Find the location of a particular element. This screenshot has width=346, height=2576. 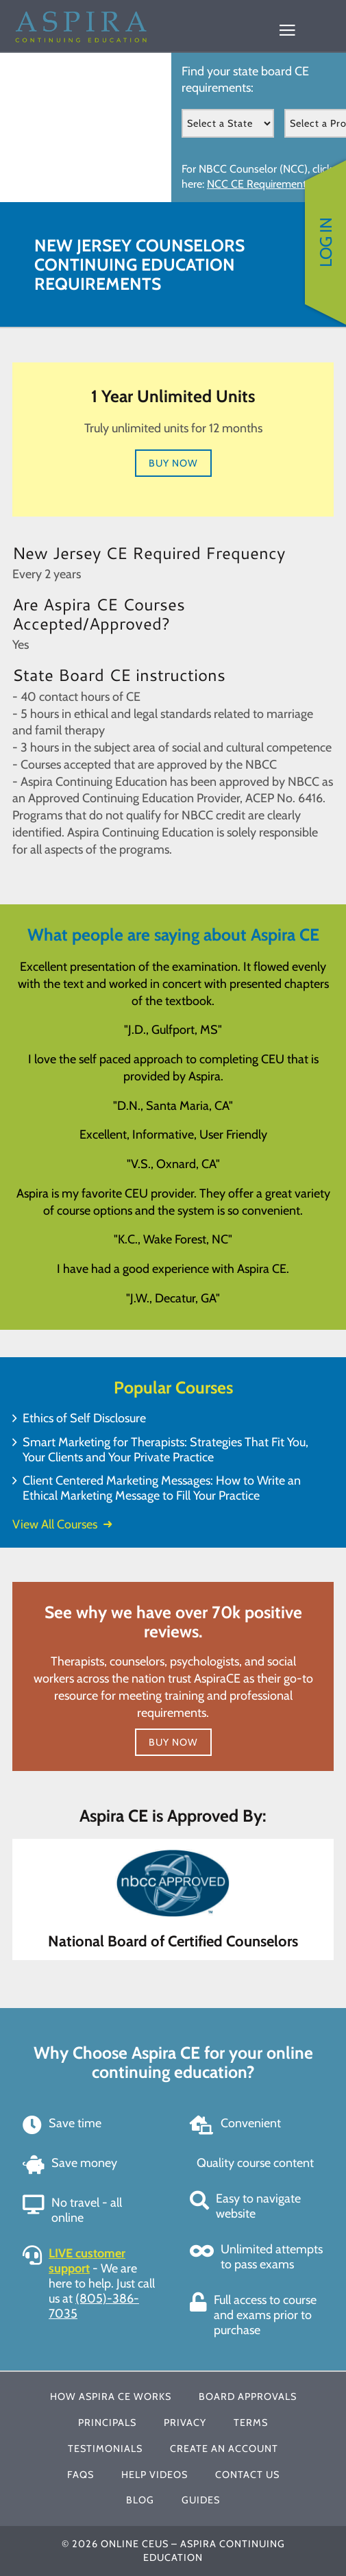

Create An Account is located at coordinates (224, 2448).